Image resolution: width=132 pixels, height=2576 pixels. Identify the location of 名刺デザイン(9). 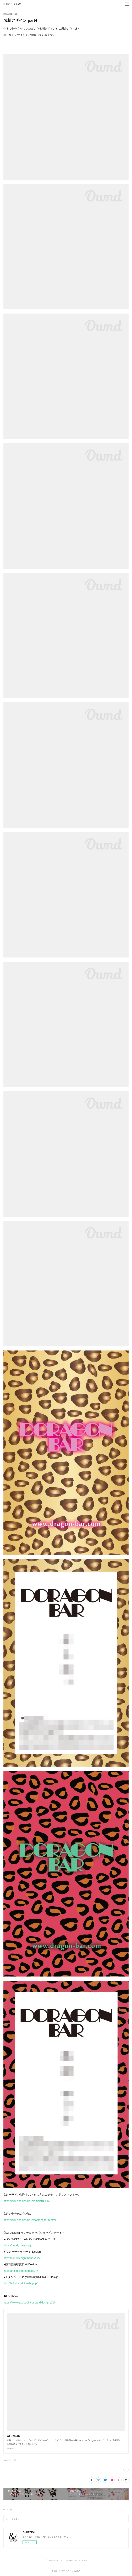
(9, 2460).